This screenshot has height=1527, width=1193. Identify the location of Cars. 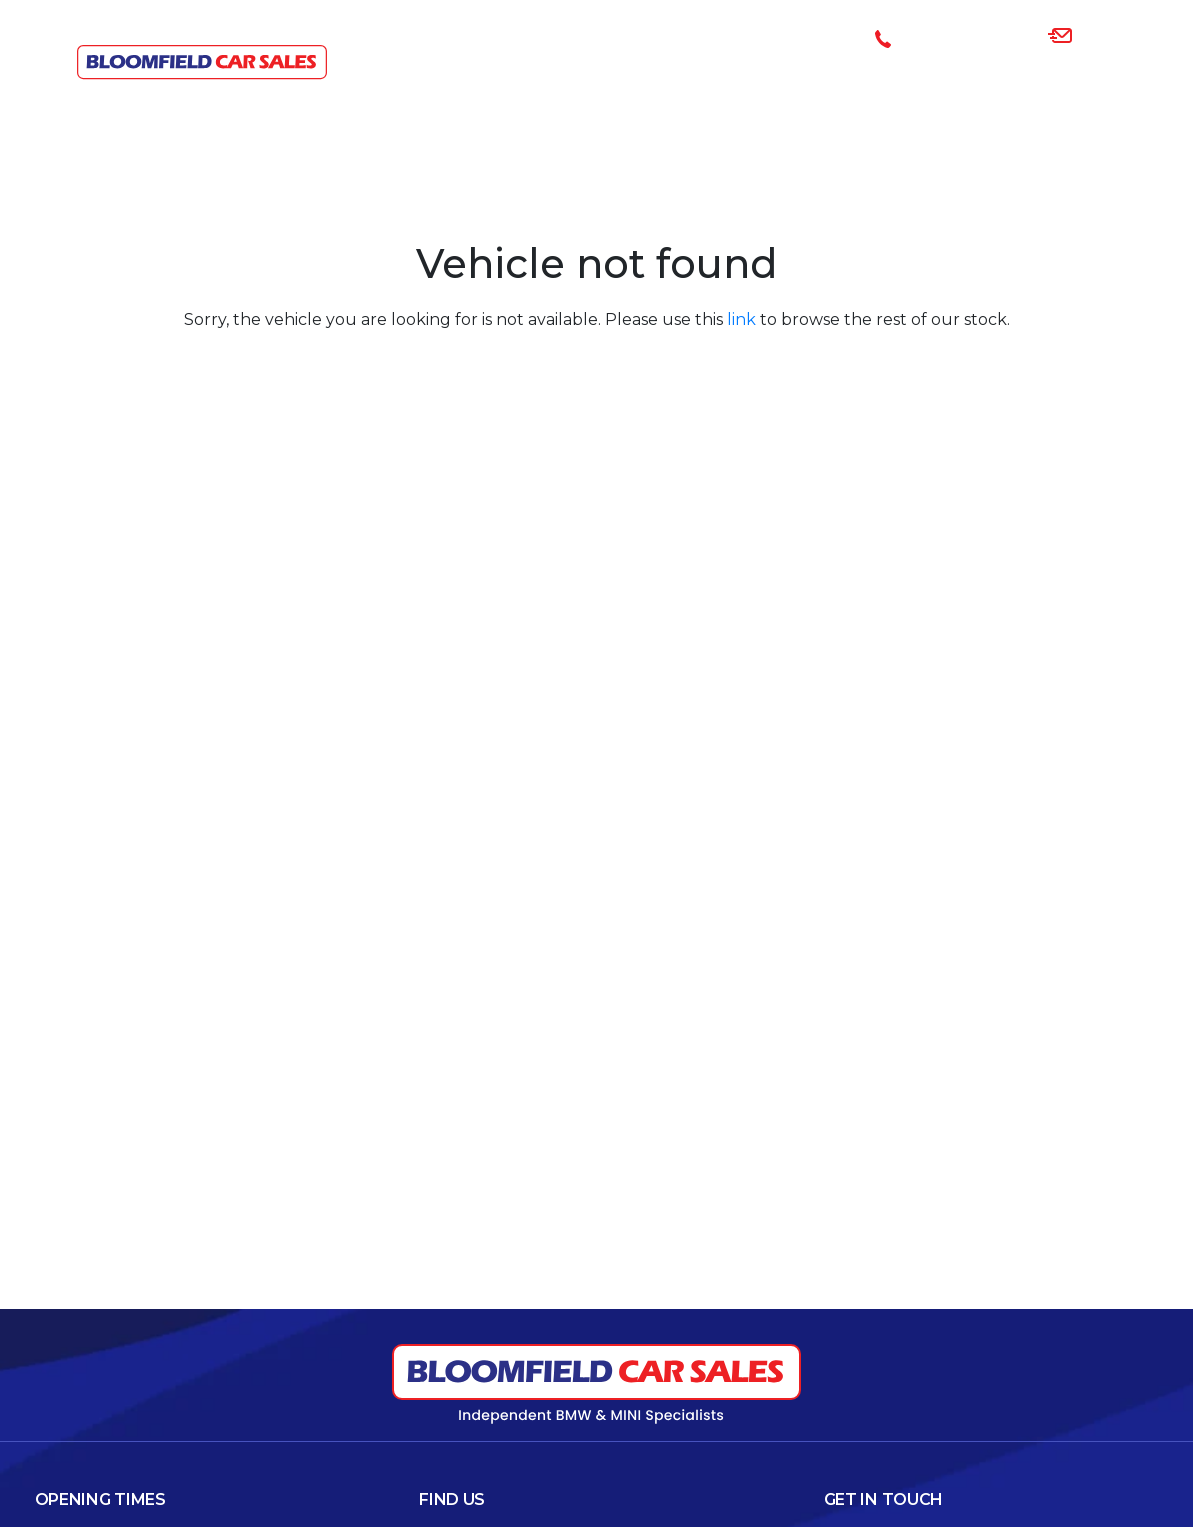
(661, 95).